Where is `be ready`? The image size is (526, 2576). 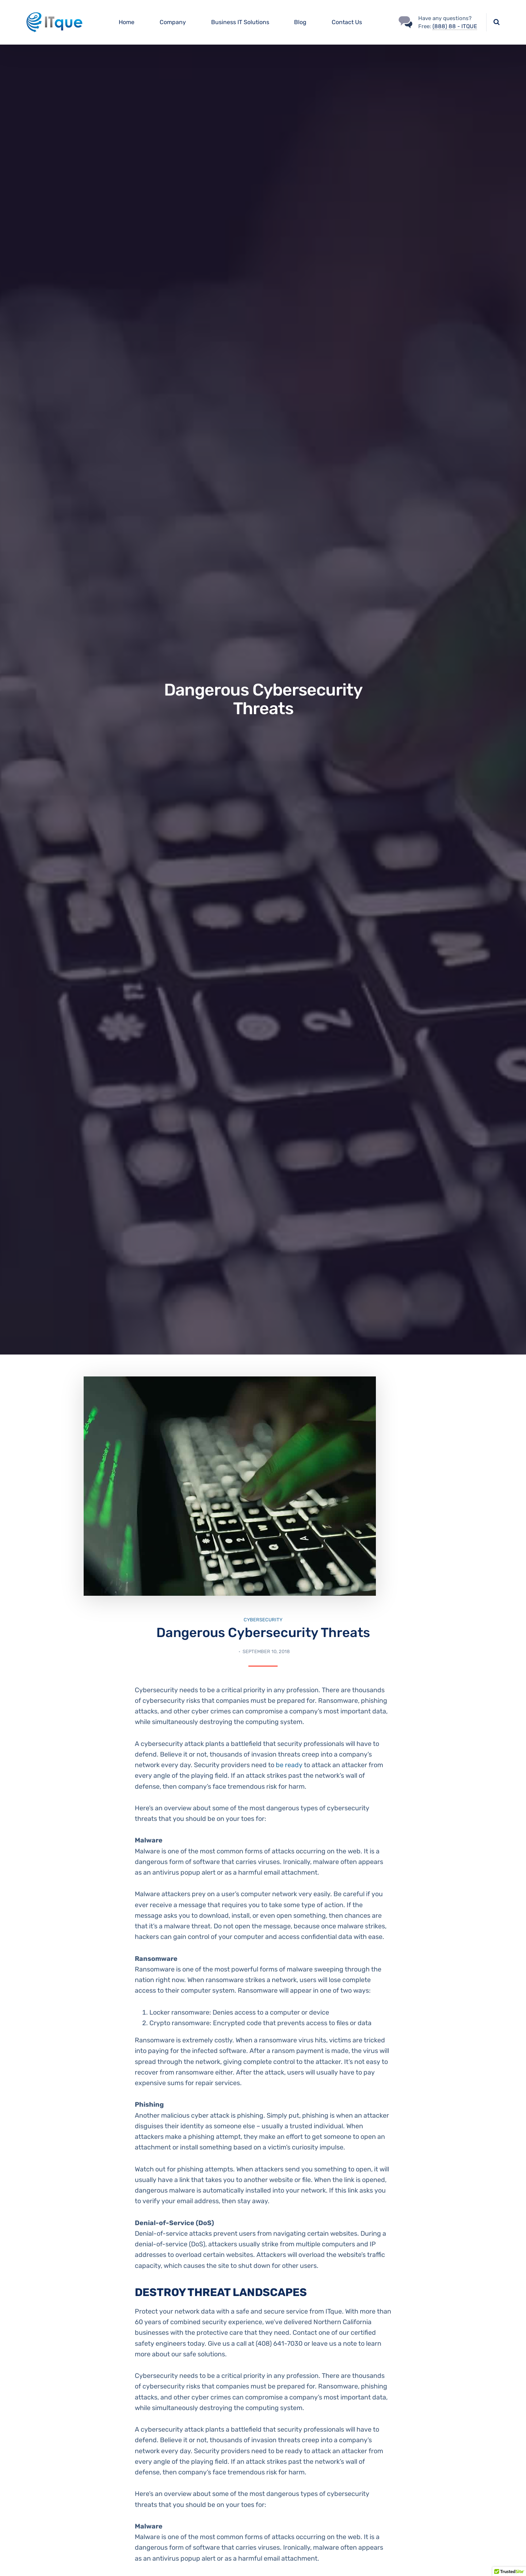
be ready is located at coordinates (289, 1765).